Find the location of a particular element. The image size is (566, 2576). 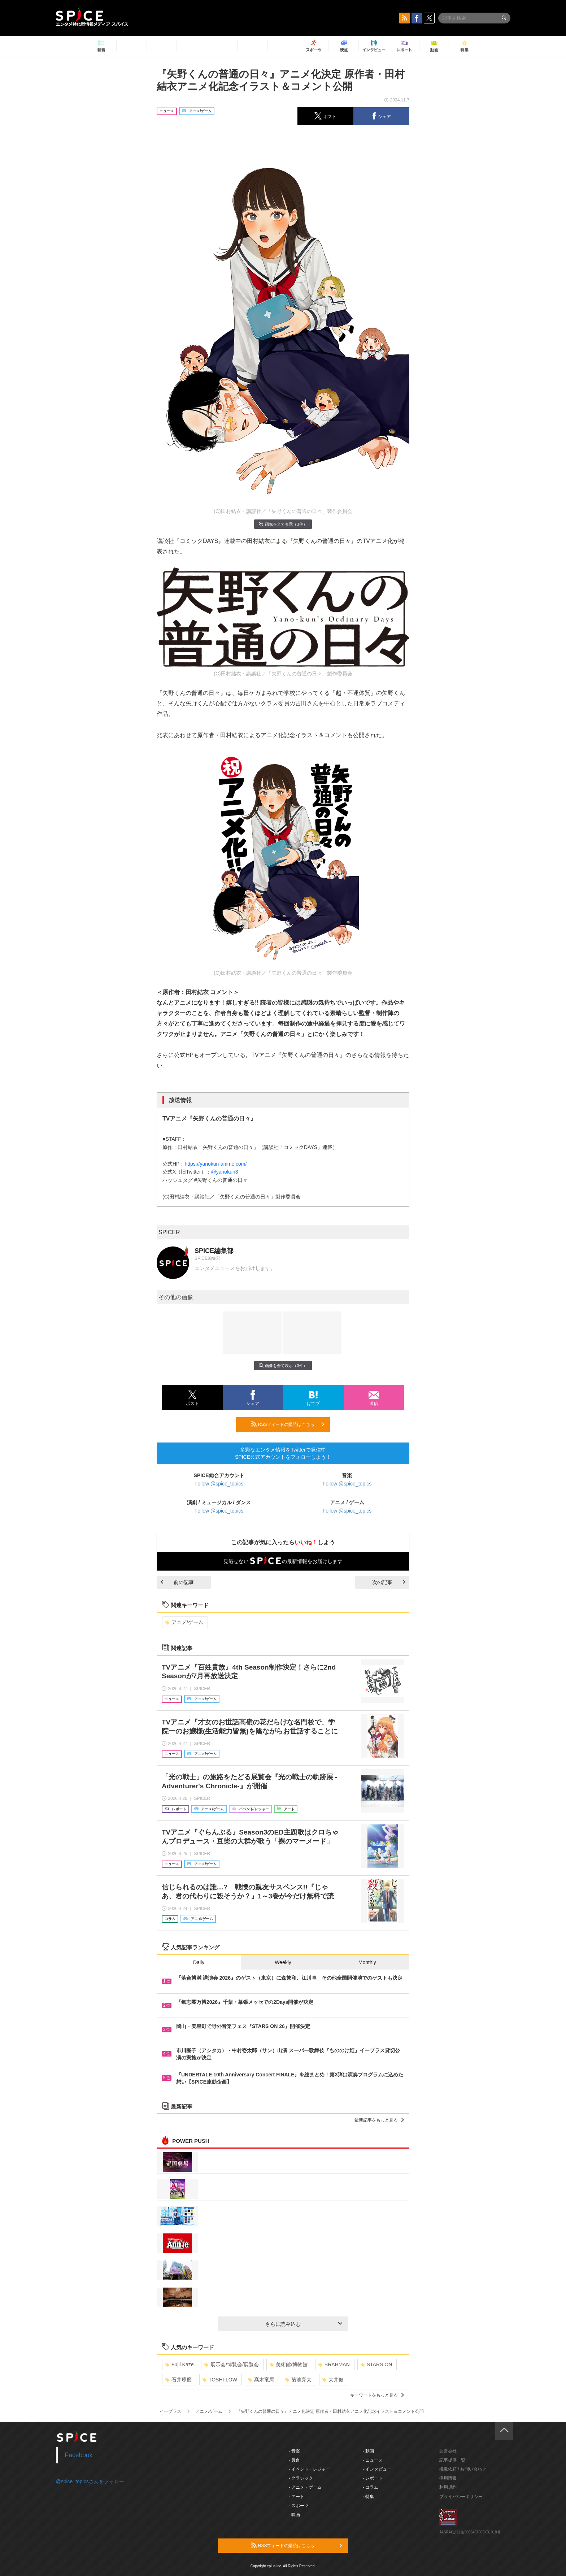

RSSフィードの購読はこちら is located at coordinates (287, 1424).